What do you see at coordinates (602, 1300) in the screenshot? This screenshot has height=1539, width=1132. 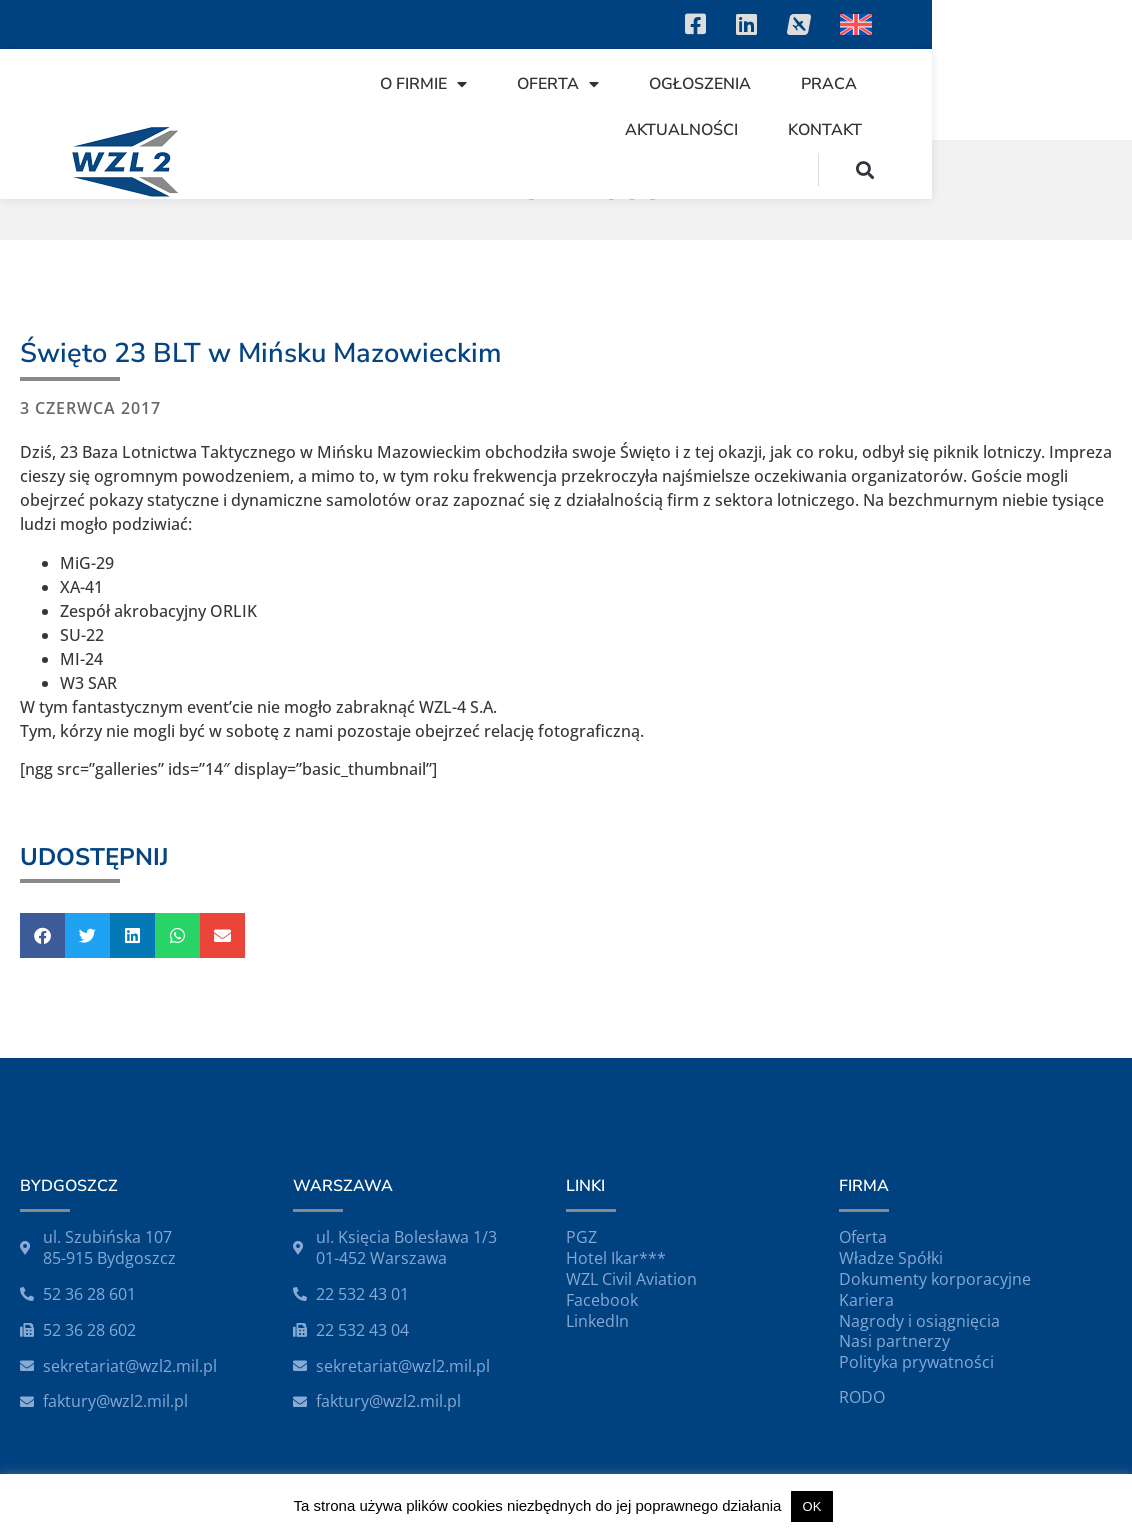 I see `Facebook` at bounding box center [602, 1300].